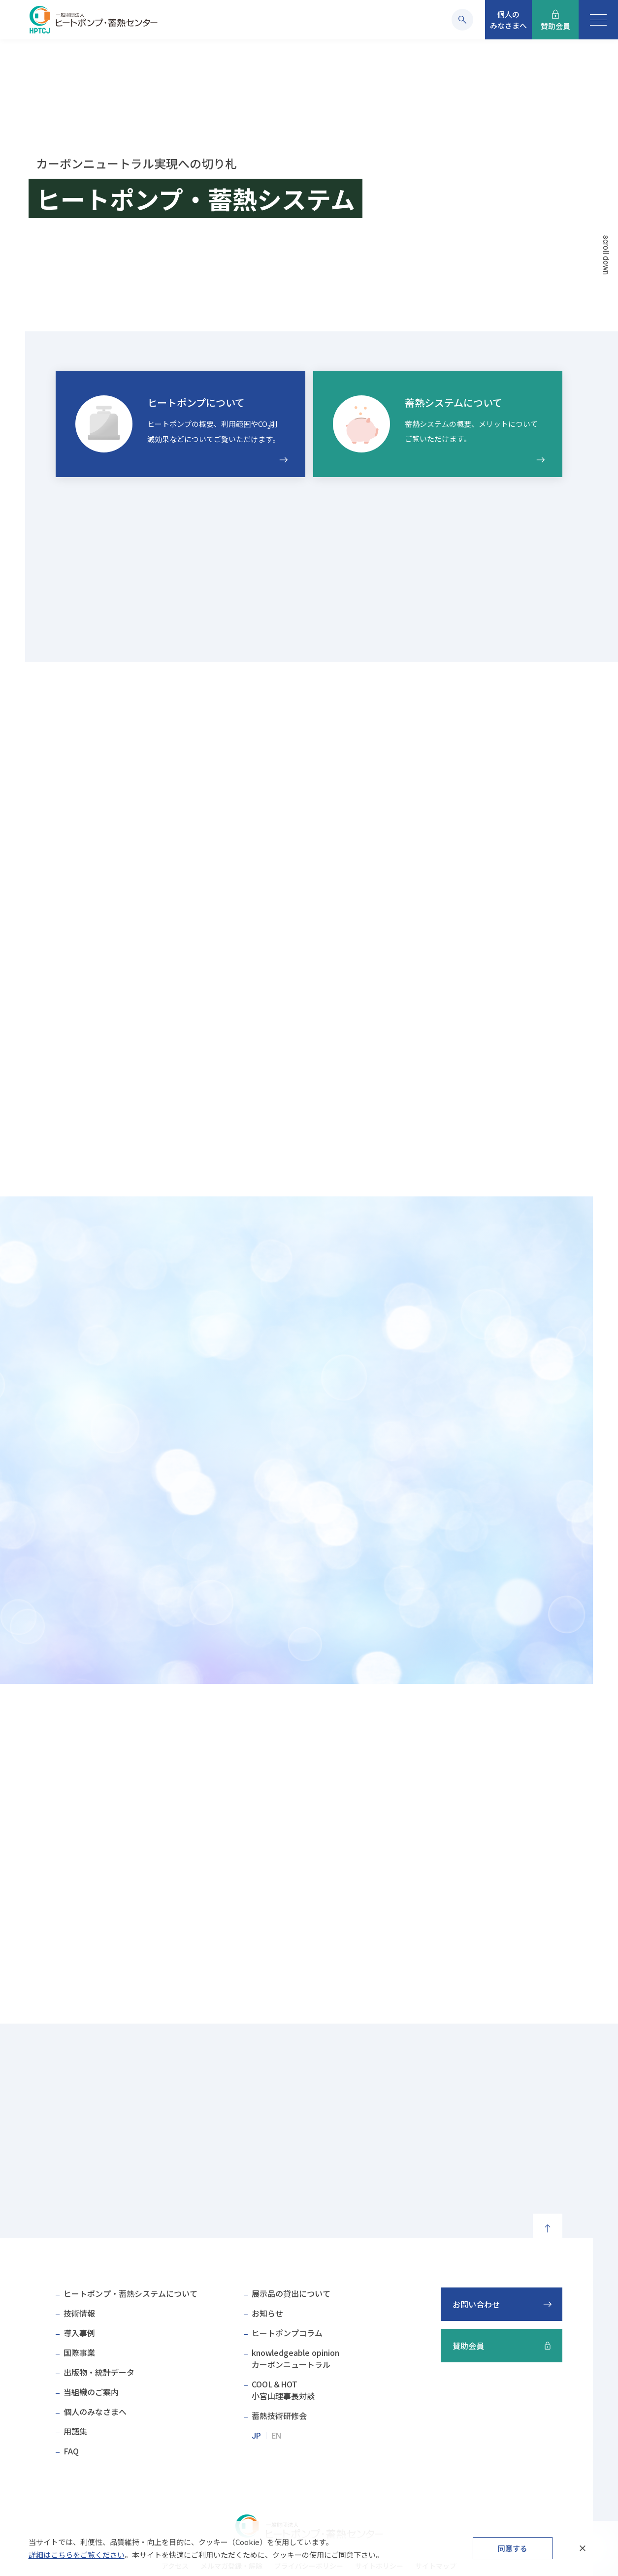 The height and width of the screenshot is (2576, 618). Describe the element at coordinates (130, 2293) in the screenshot. I see `ヒートポンプ・蓄熱システムについて` at that location.